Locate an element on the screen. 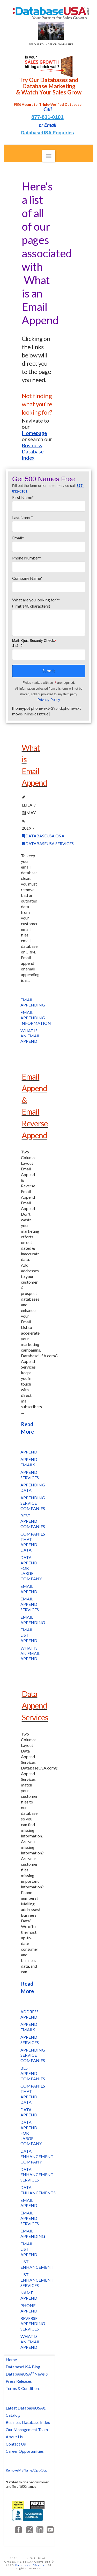 This screenshot has width=97, height=2576. Data Append Services is located at coordinates (35, 1705).